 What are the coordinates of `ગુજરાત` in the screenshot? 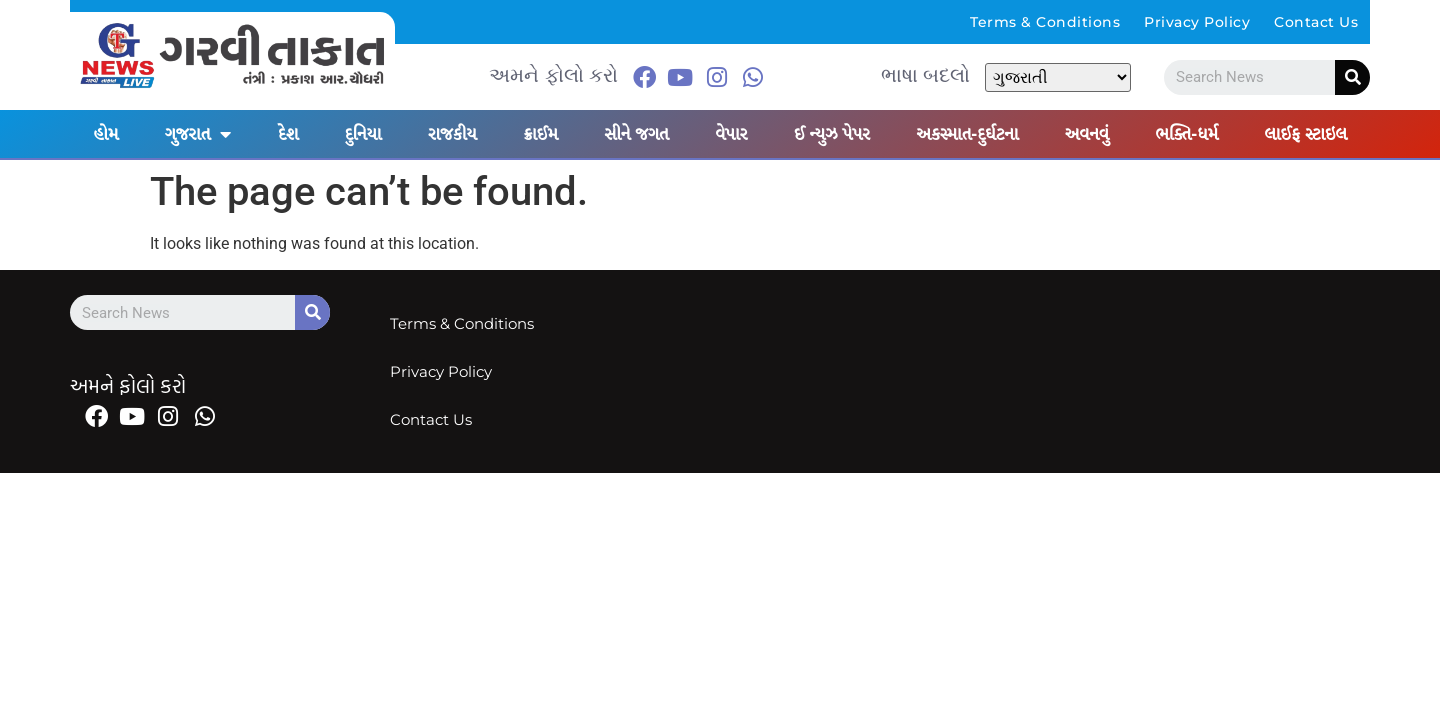 It's located at (198, 134).